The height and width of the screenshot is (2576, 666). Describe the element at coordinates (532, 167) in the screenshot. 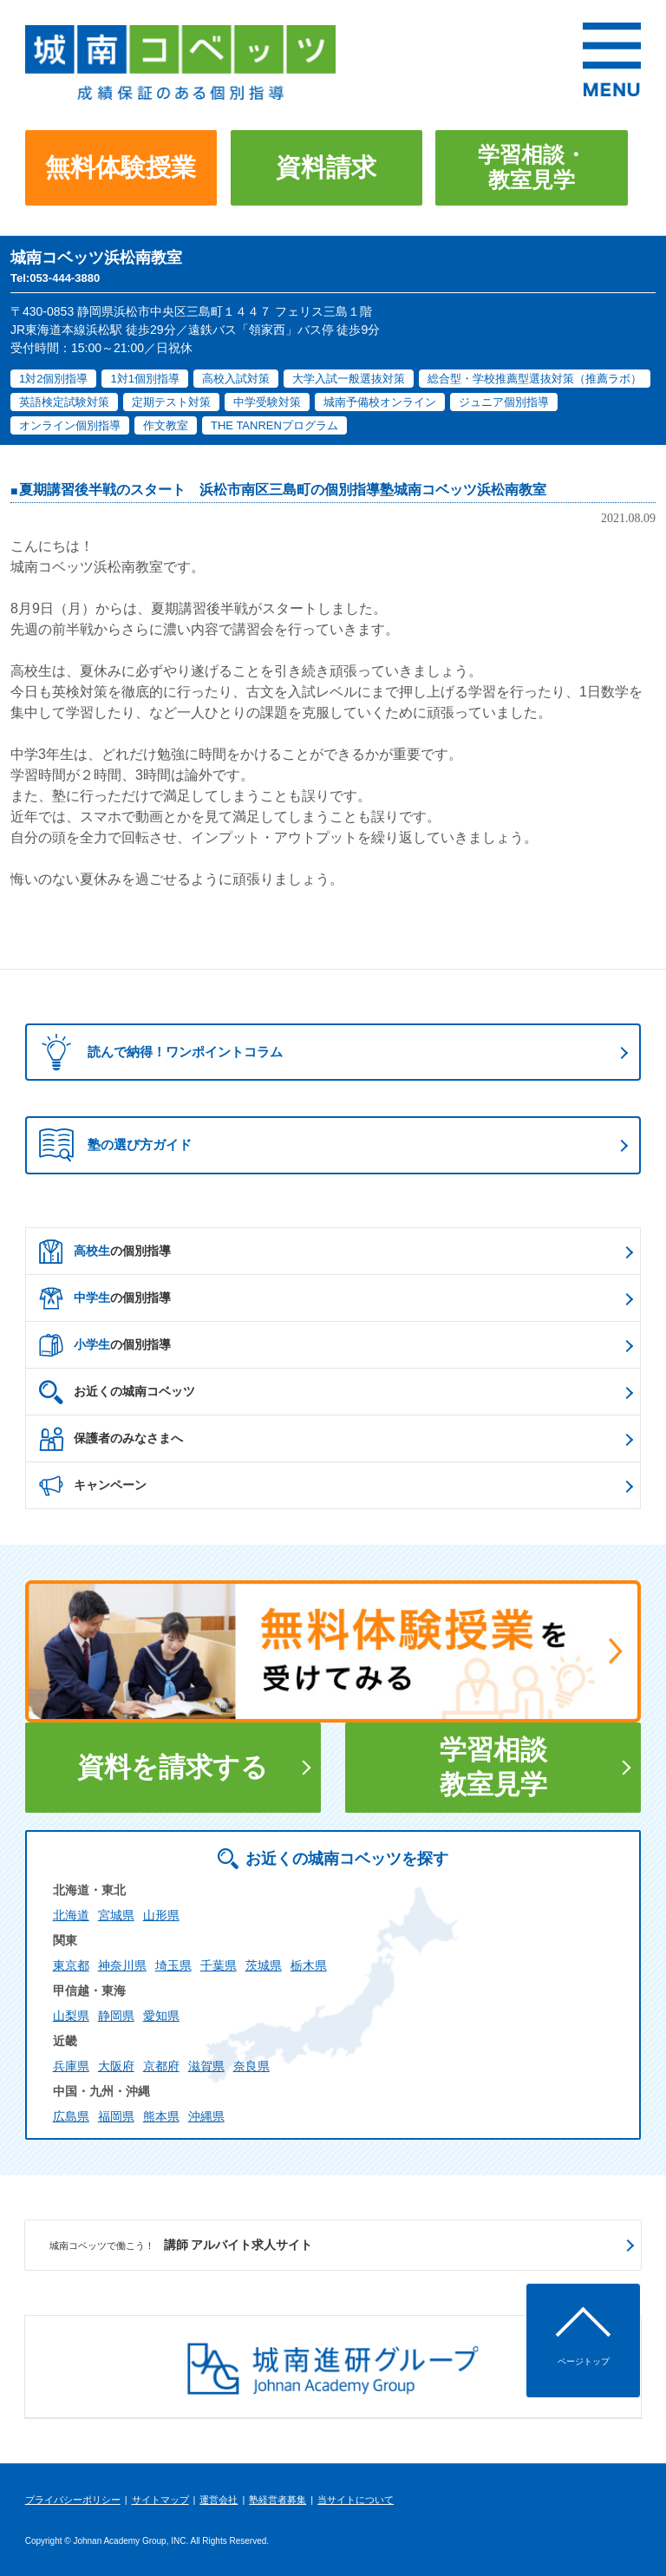

I see `学習相談・教室見学` at that location.